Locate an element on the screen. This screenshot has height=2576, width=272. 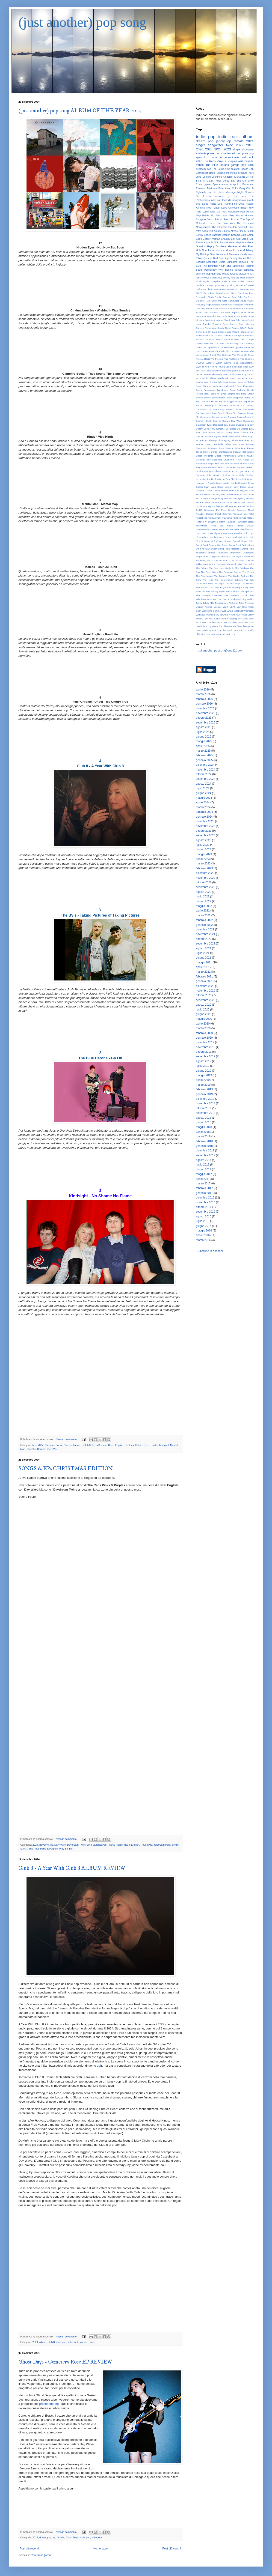
Remember Sports is located at coordinates (214, 328).